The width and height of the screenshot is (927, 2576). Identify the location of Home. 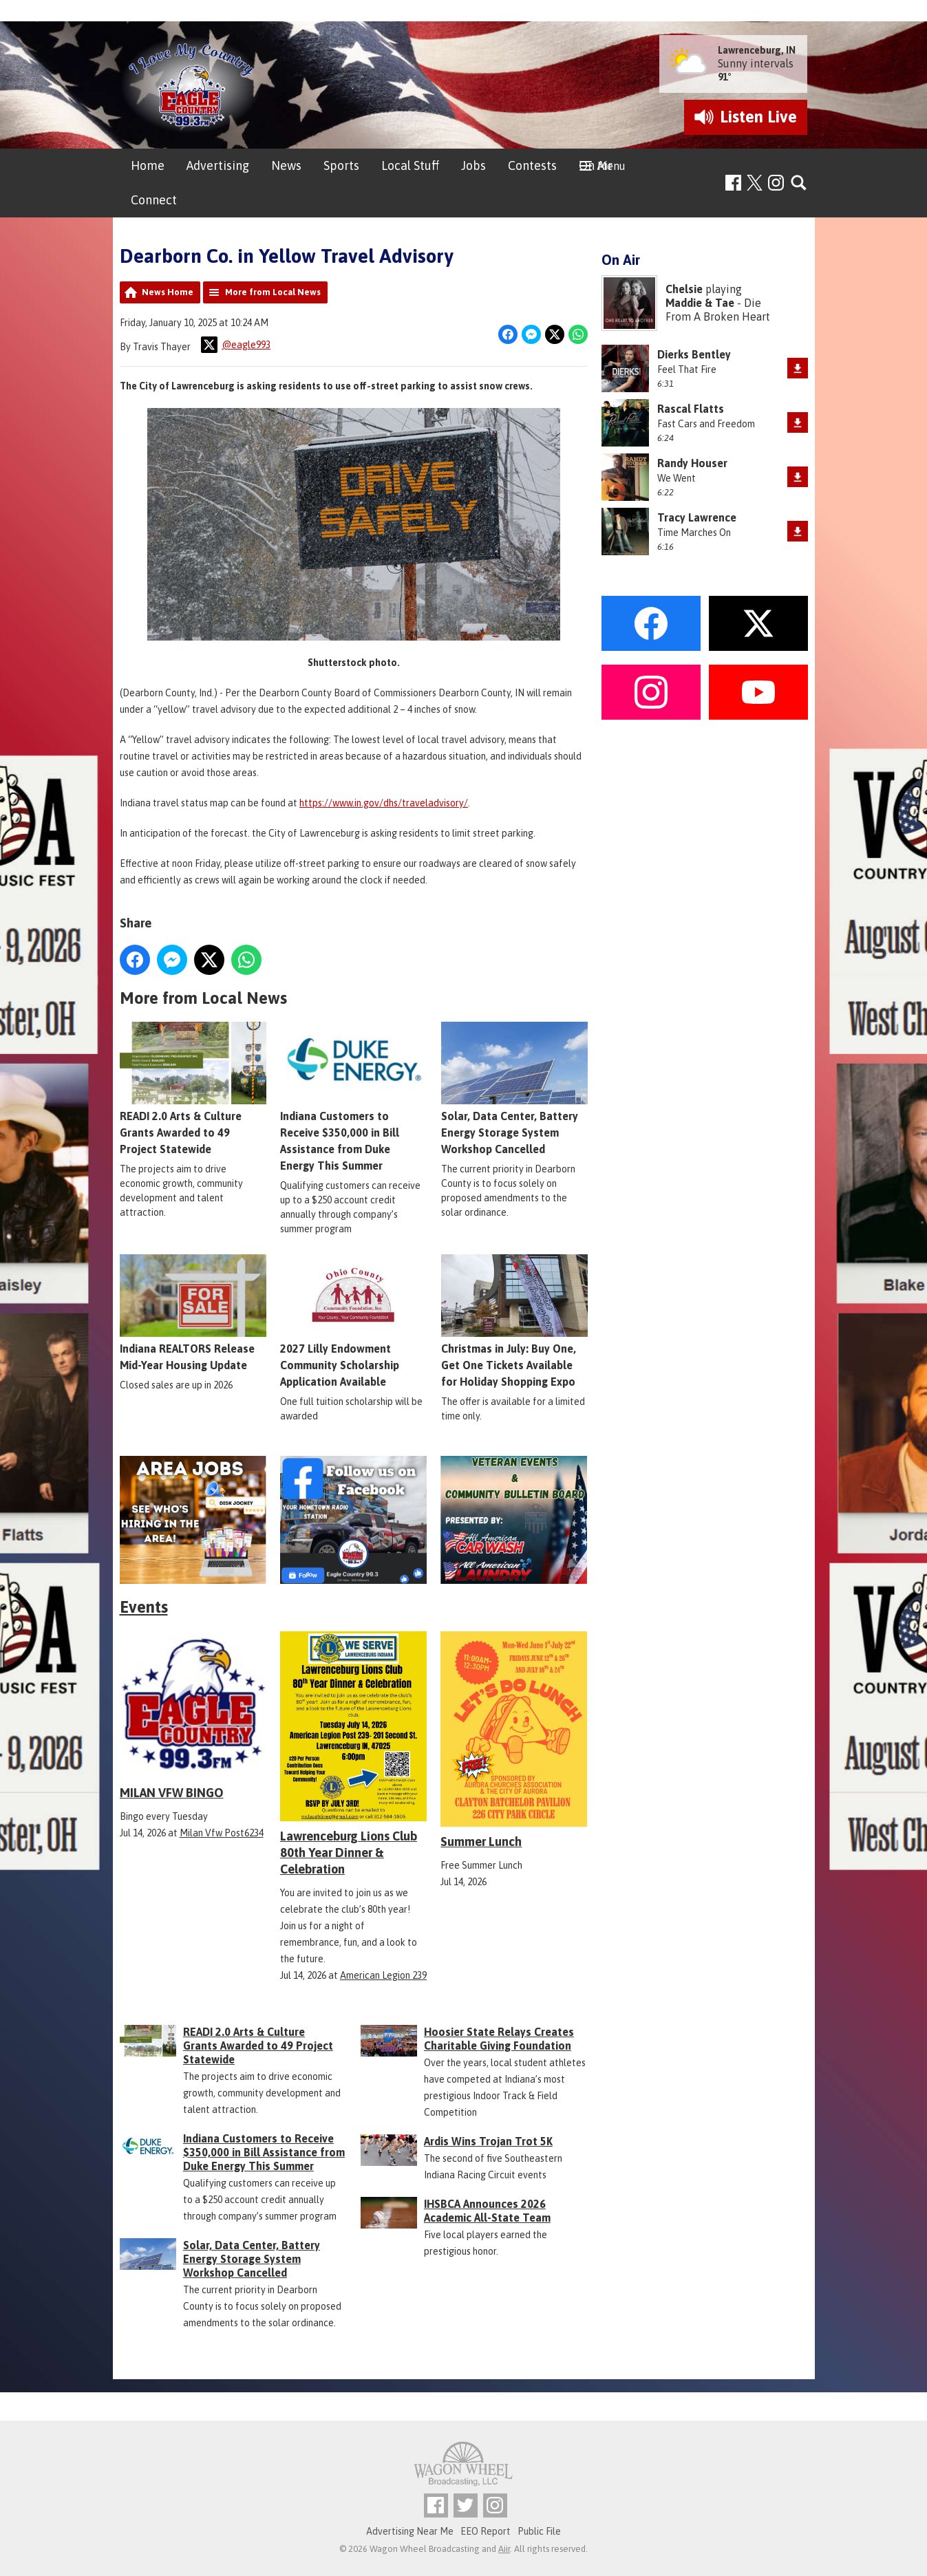
(147, 165).